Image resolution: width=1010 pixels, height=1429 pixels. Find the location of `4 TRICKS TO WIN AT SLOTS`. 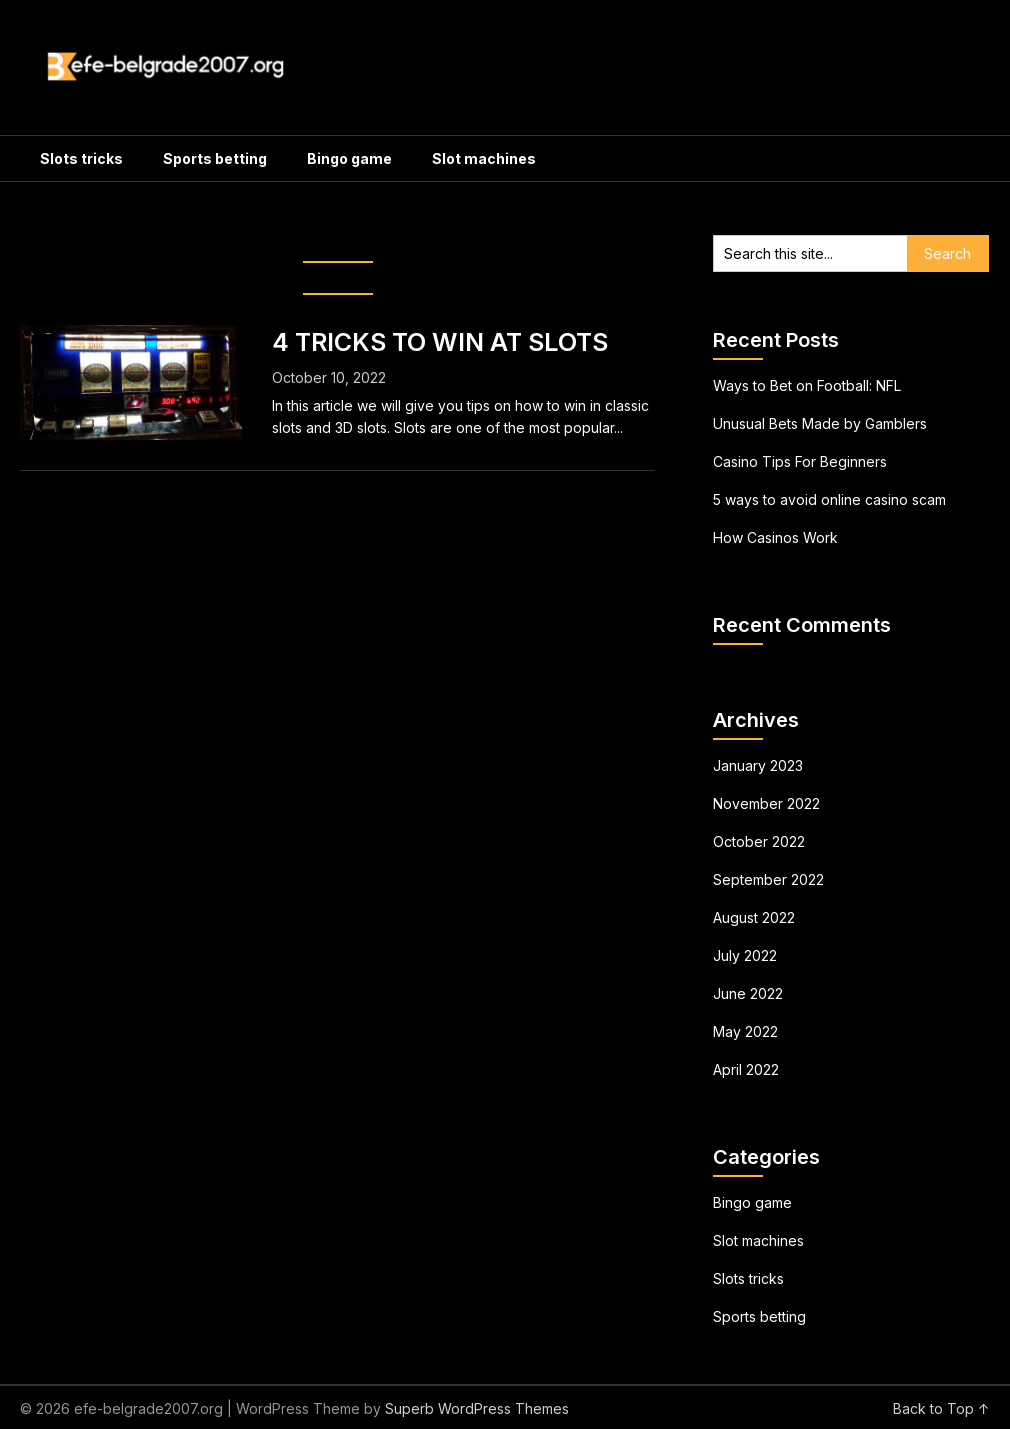

4 TRICKS TO WIN AT SLOTS is located at coordinates (440, 342).